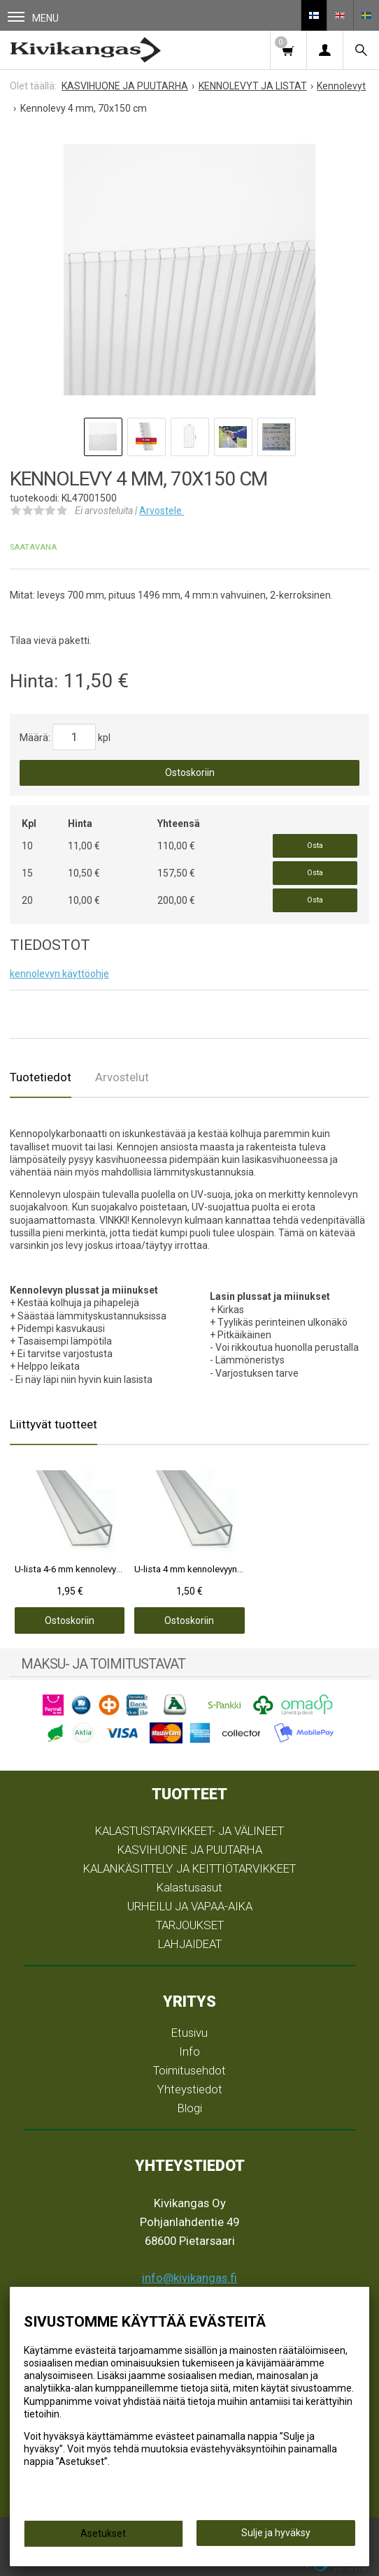  I want to click on KALASTUSTARVIKKEET- JA VÄLINEET, so click(189, 1831).